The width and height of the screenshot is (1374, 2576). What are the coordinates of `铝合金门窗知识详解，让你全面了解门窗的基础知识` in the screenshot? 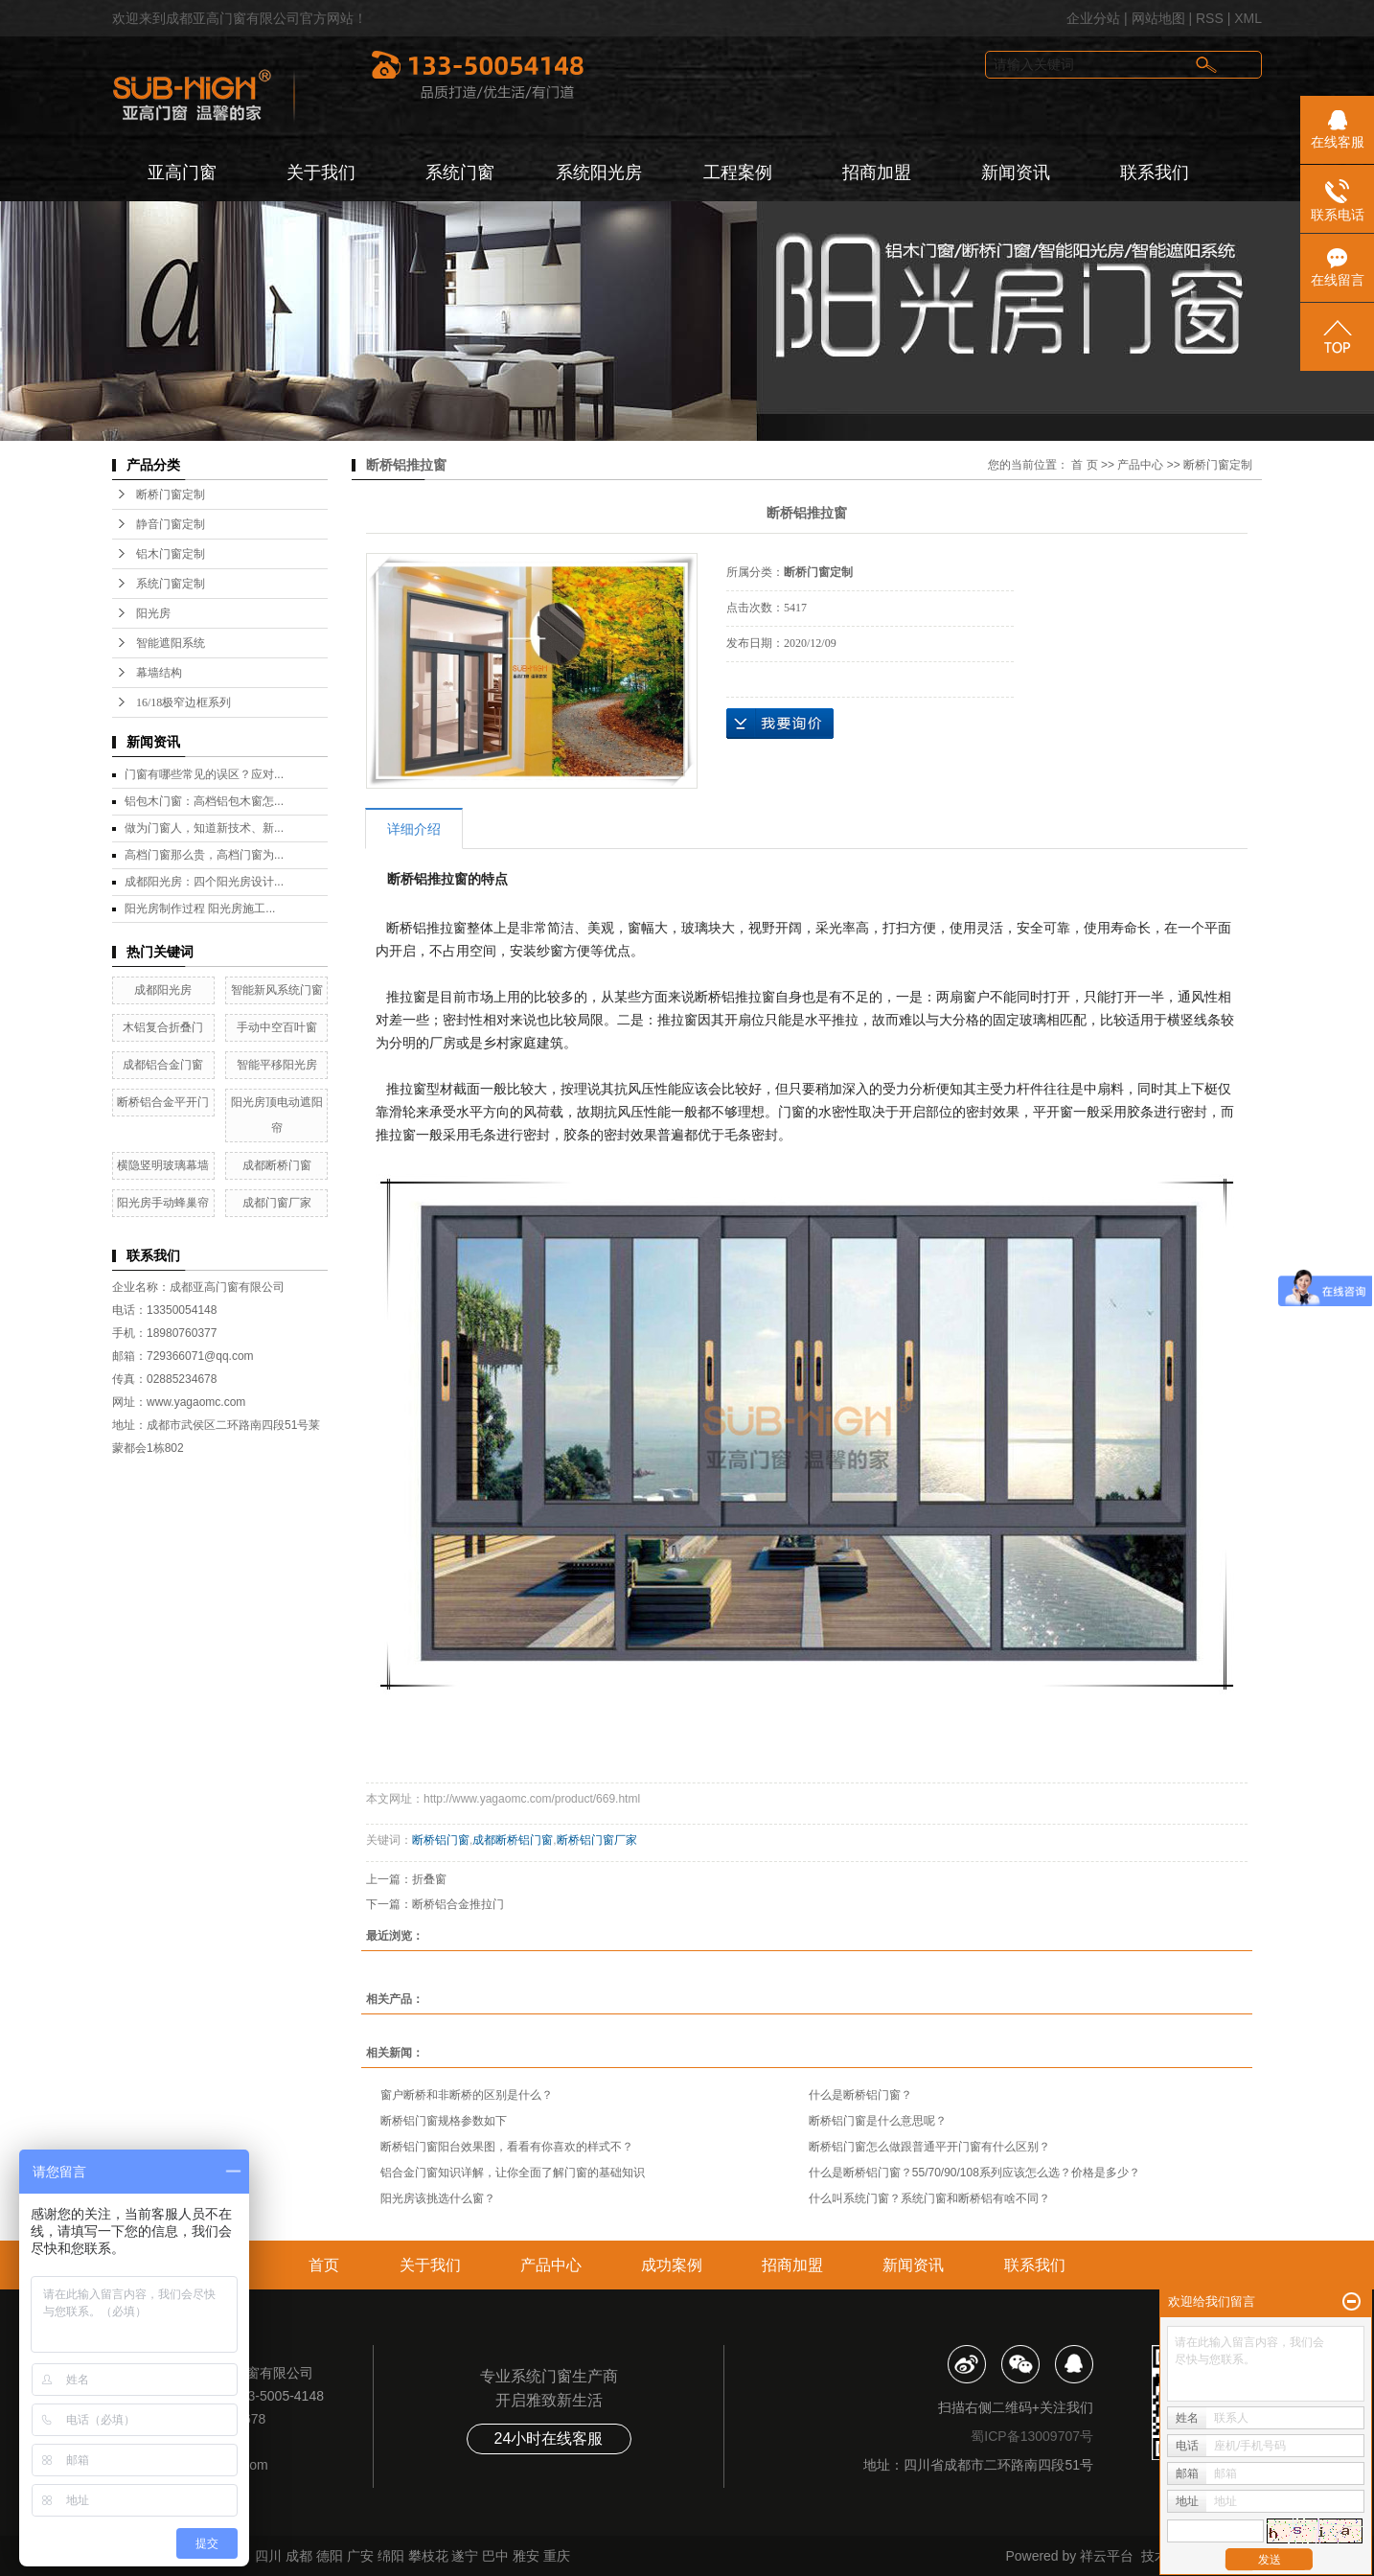 It's located at (512, 2172).